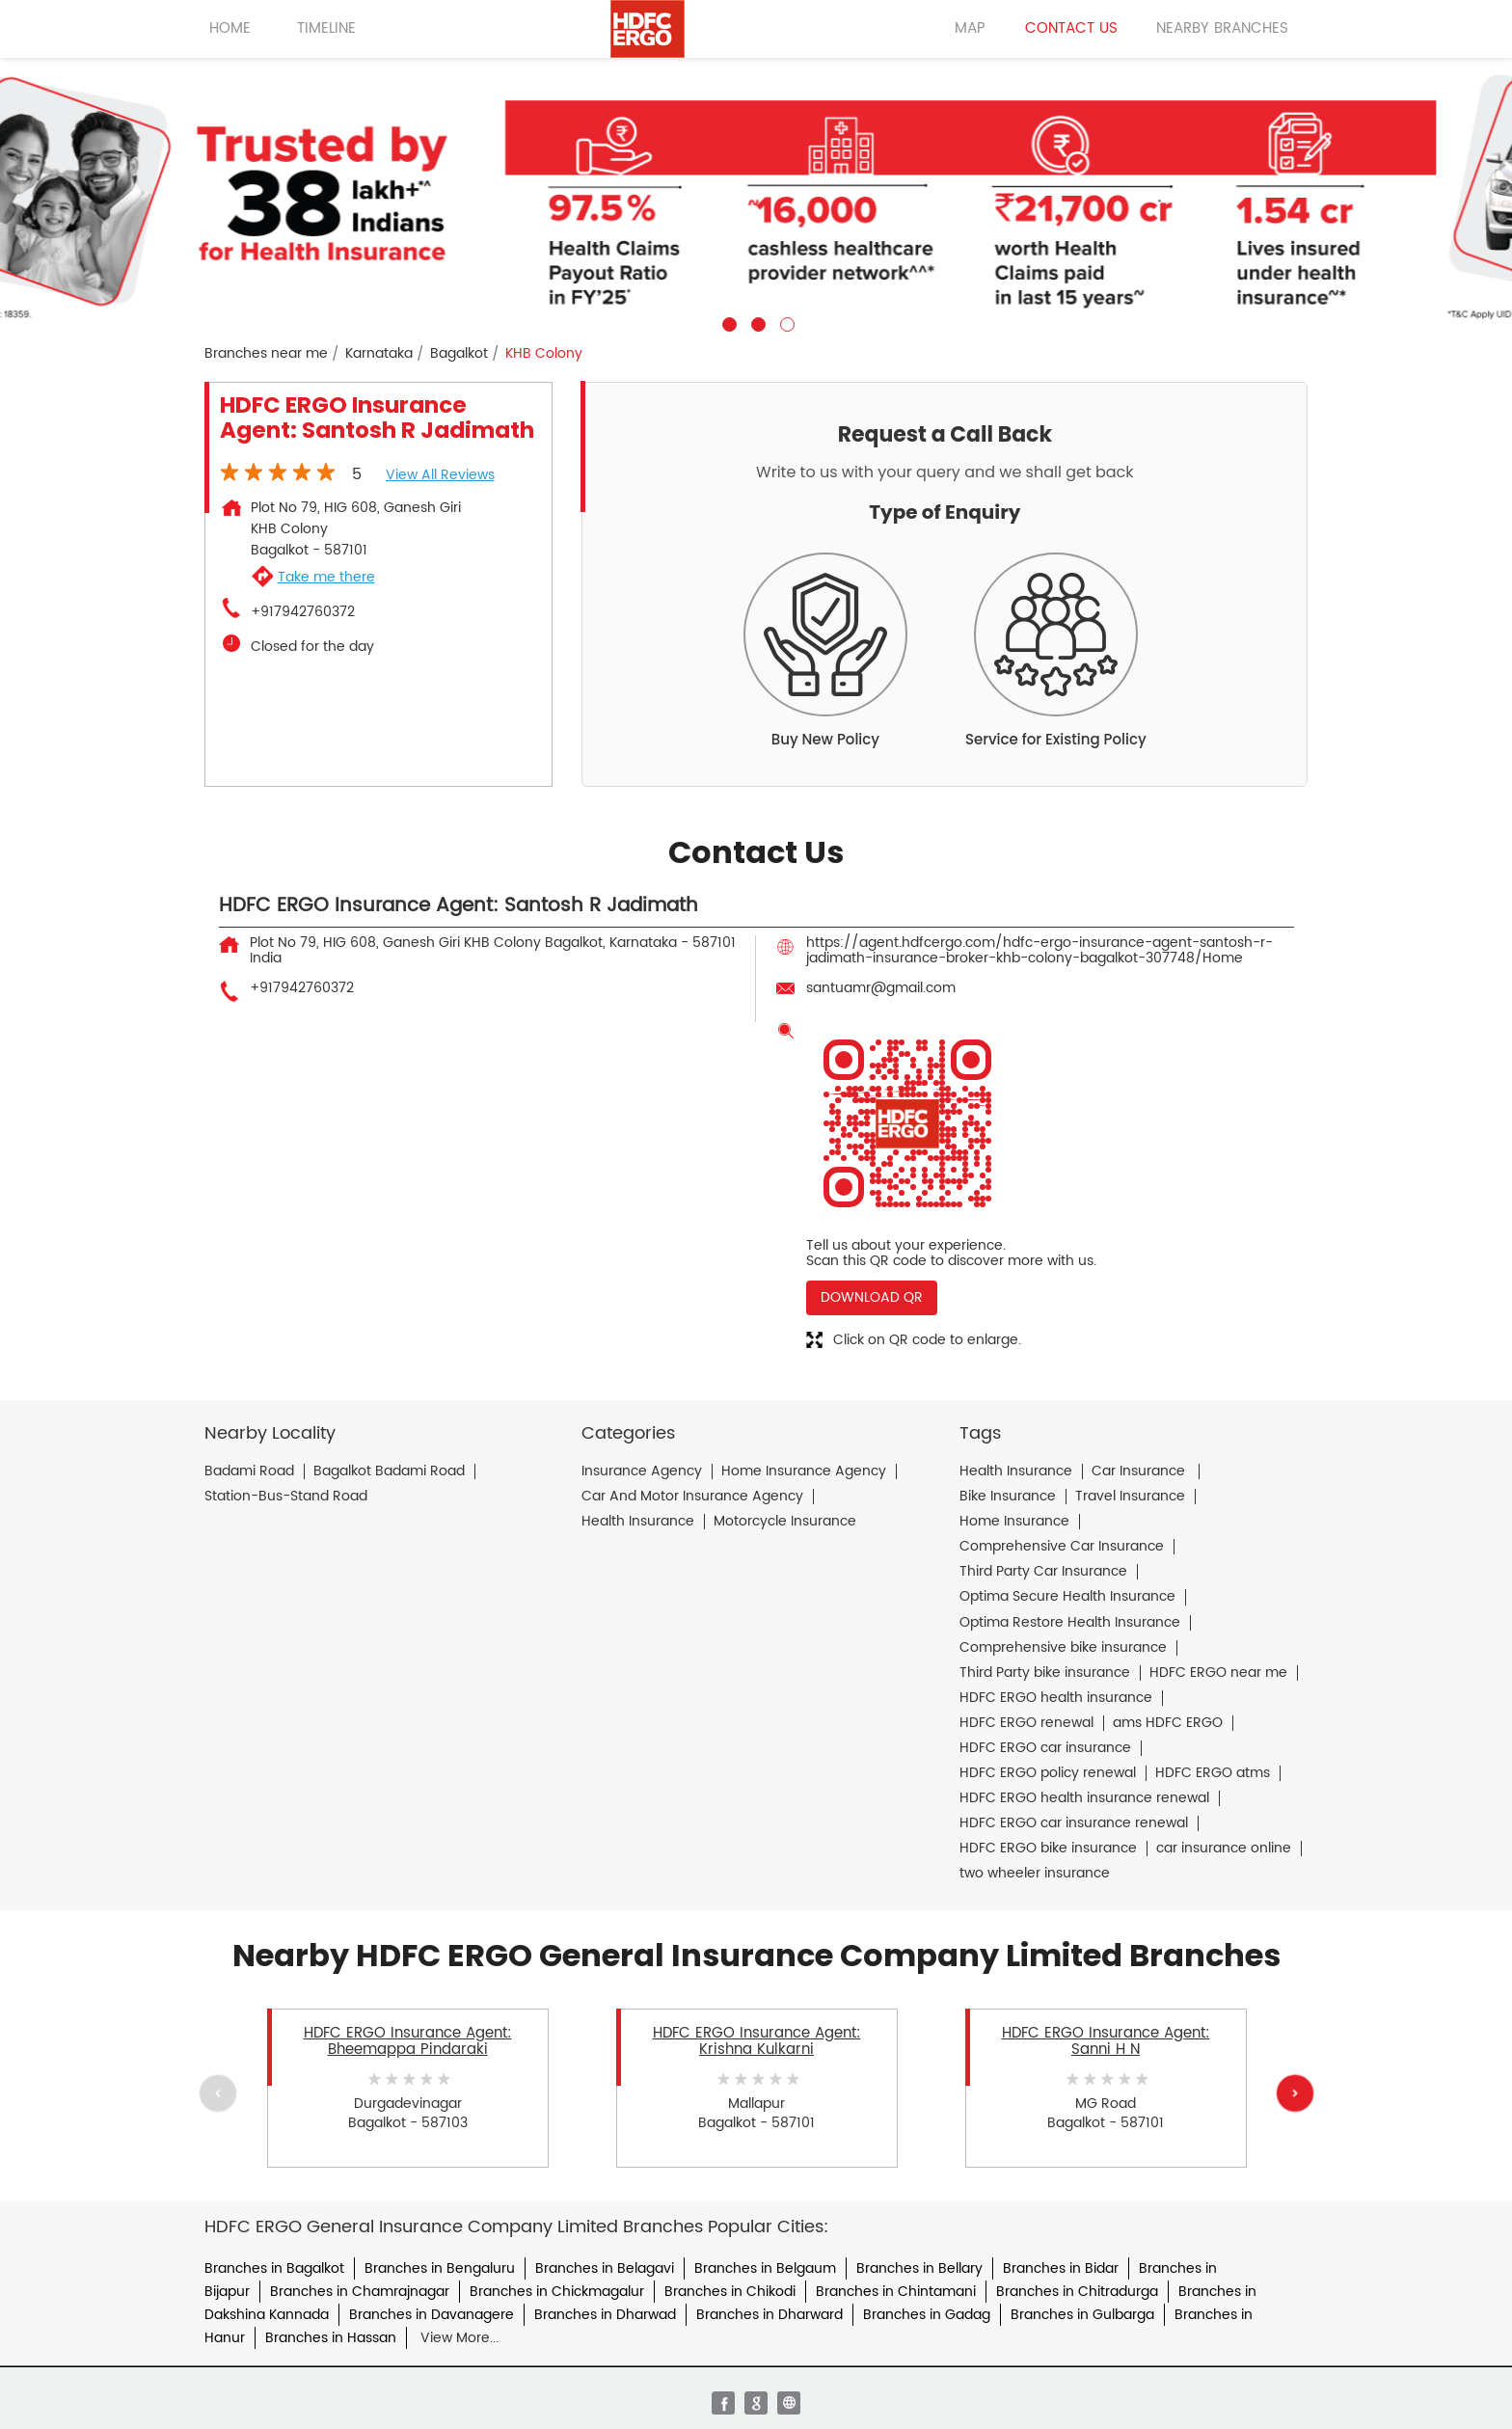  Describe the element at coordinates (765, 2268) in the screenshot. I see `Branches in Belgaum` at that location.